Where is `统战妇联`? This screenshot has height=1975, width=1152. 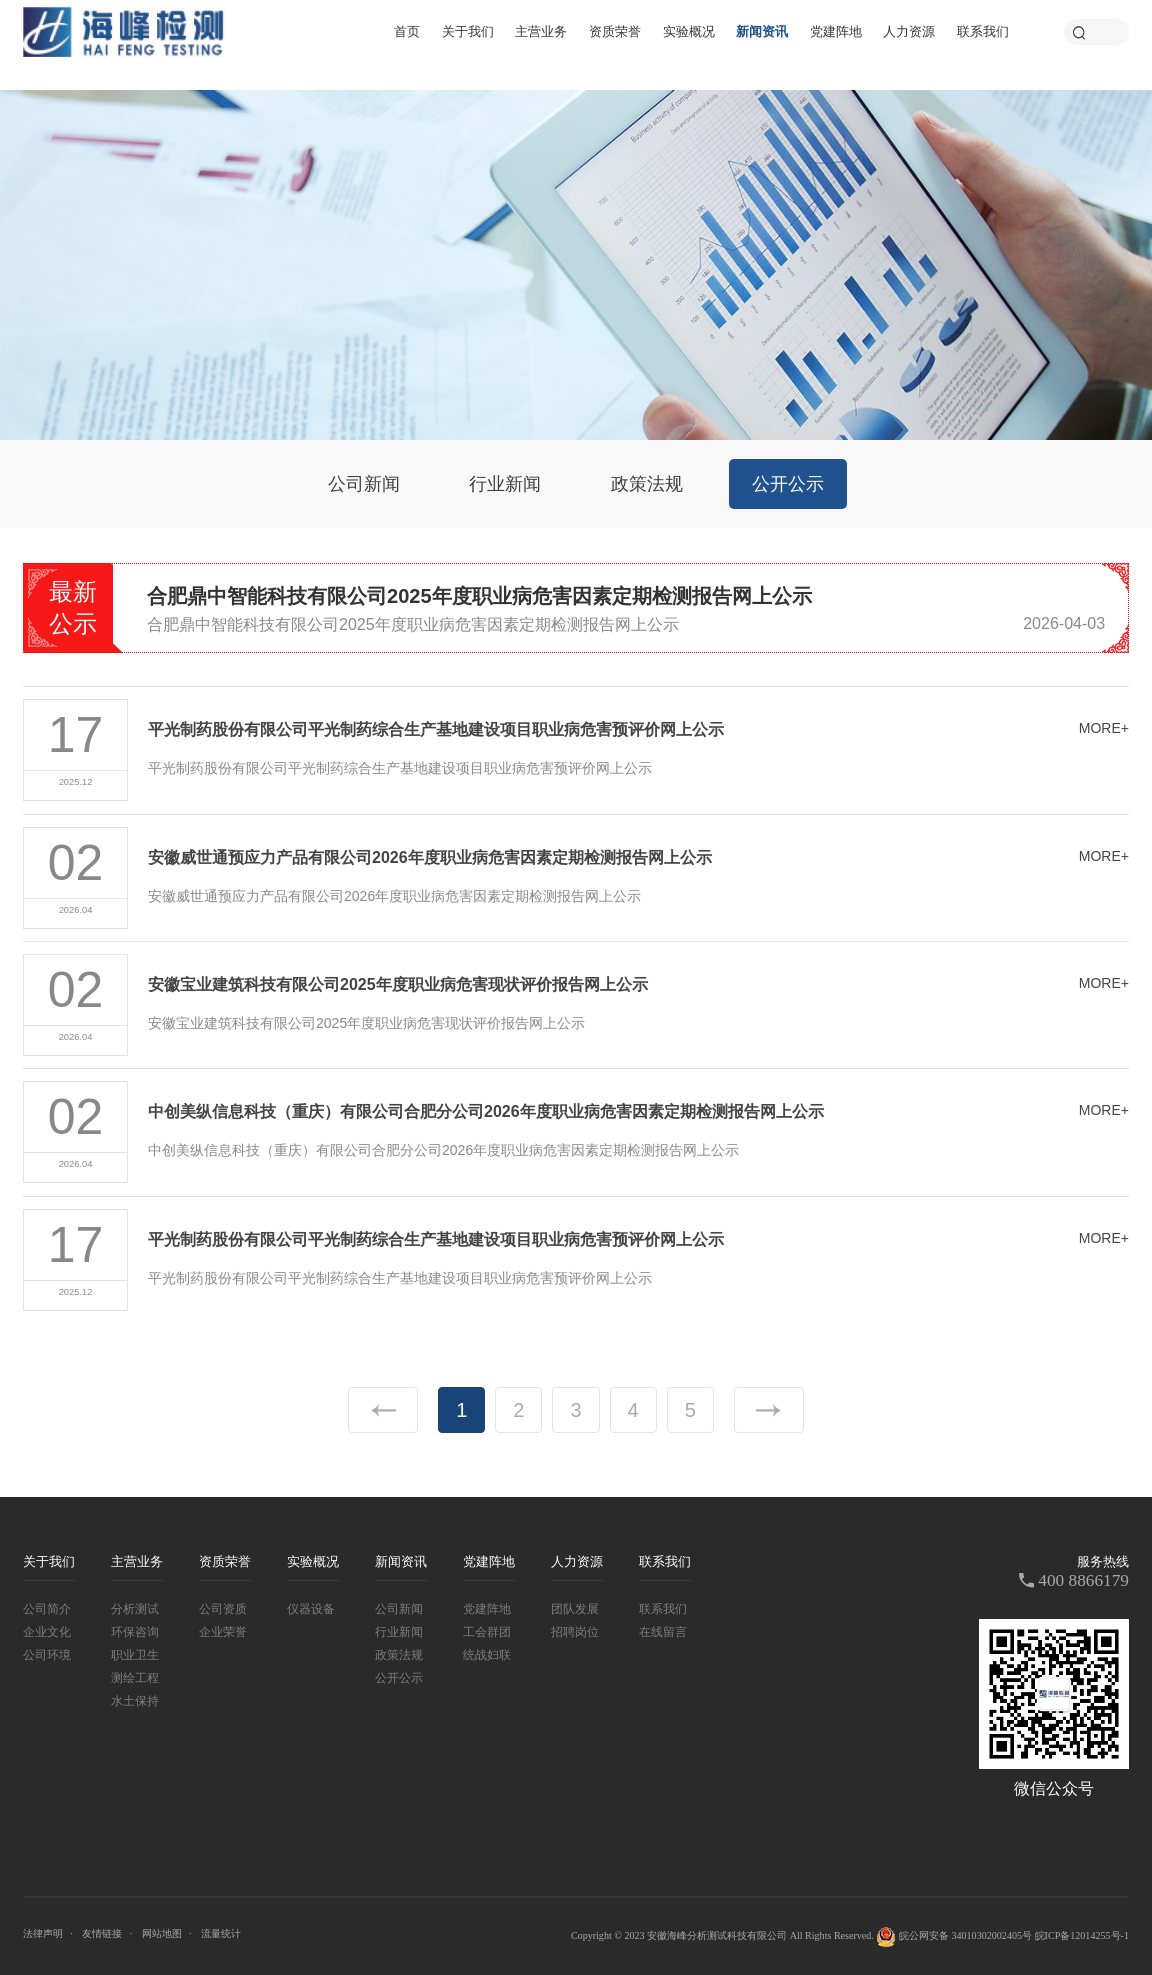 统战妇联 is located at coordinates (487, 1655).